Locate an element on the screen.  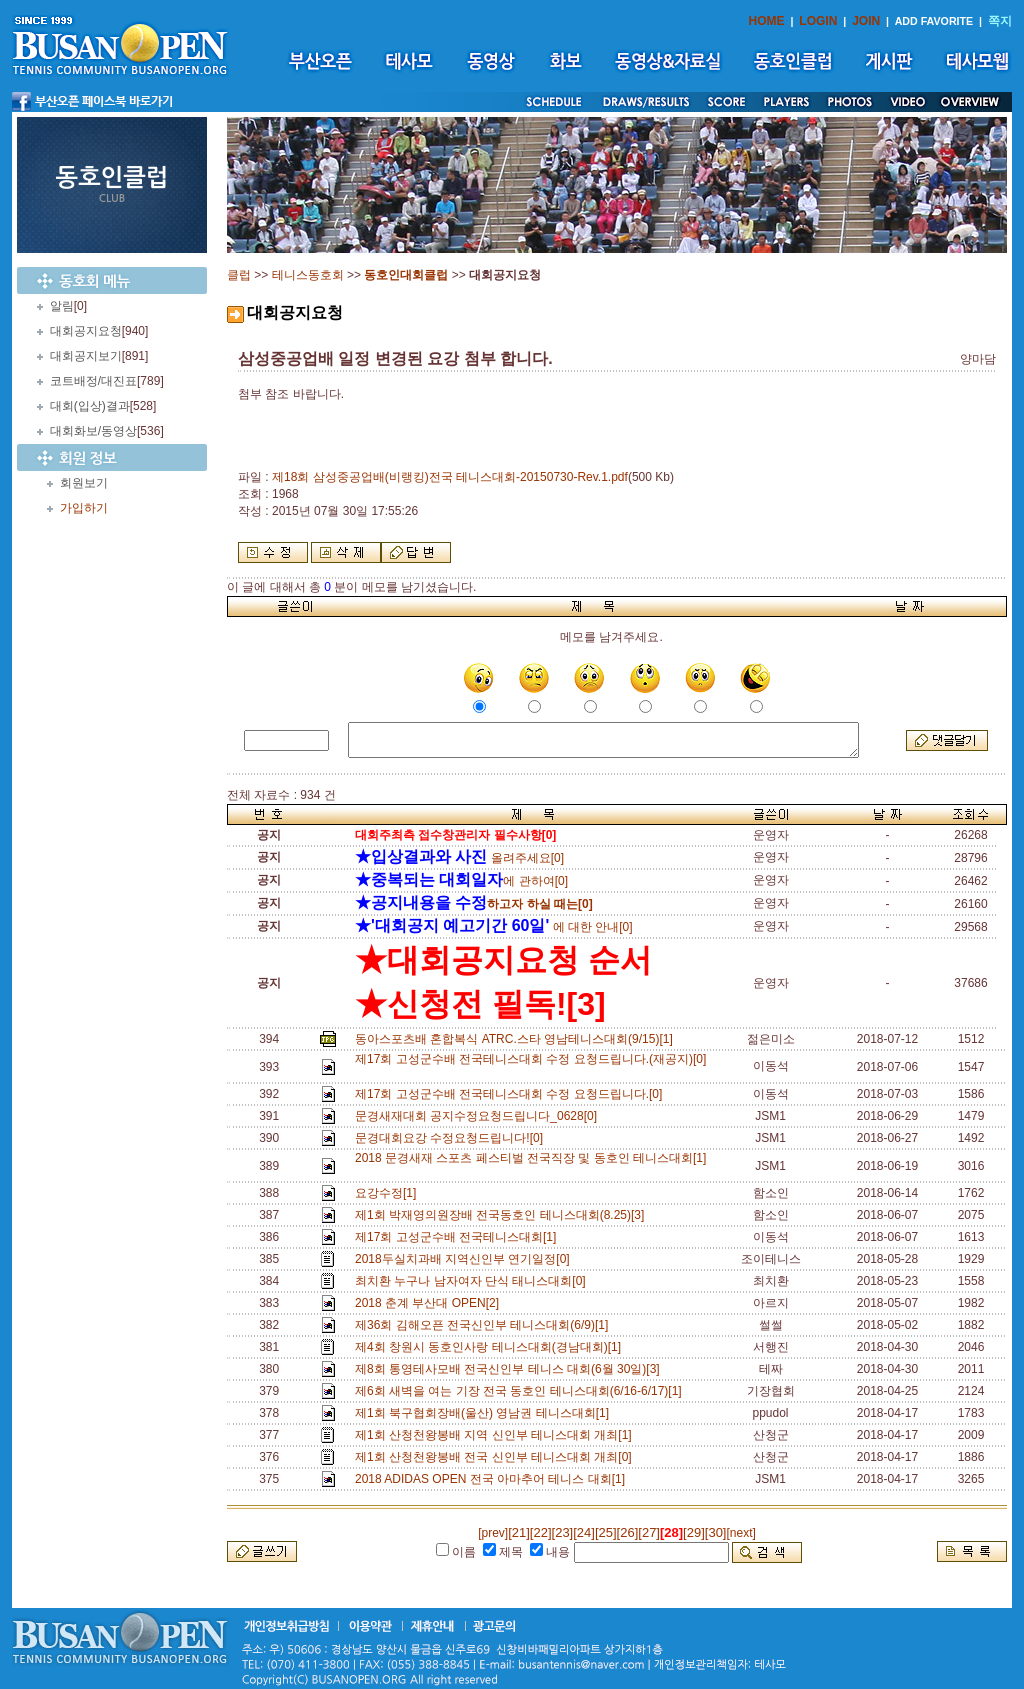
가입하기 is located at coordinates (84, 508).